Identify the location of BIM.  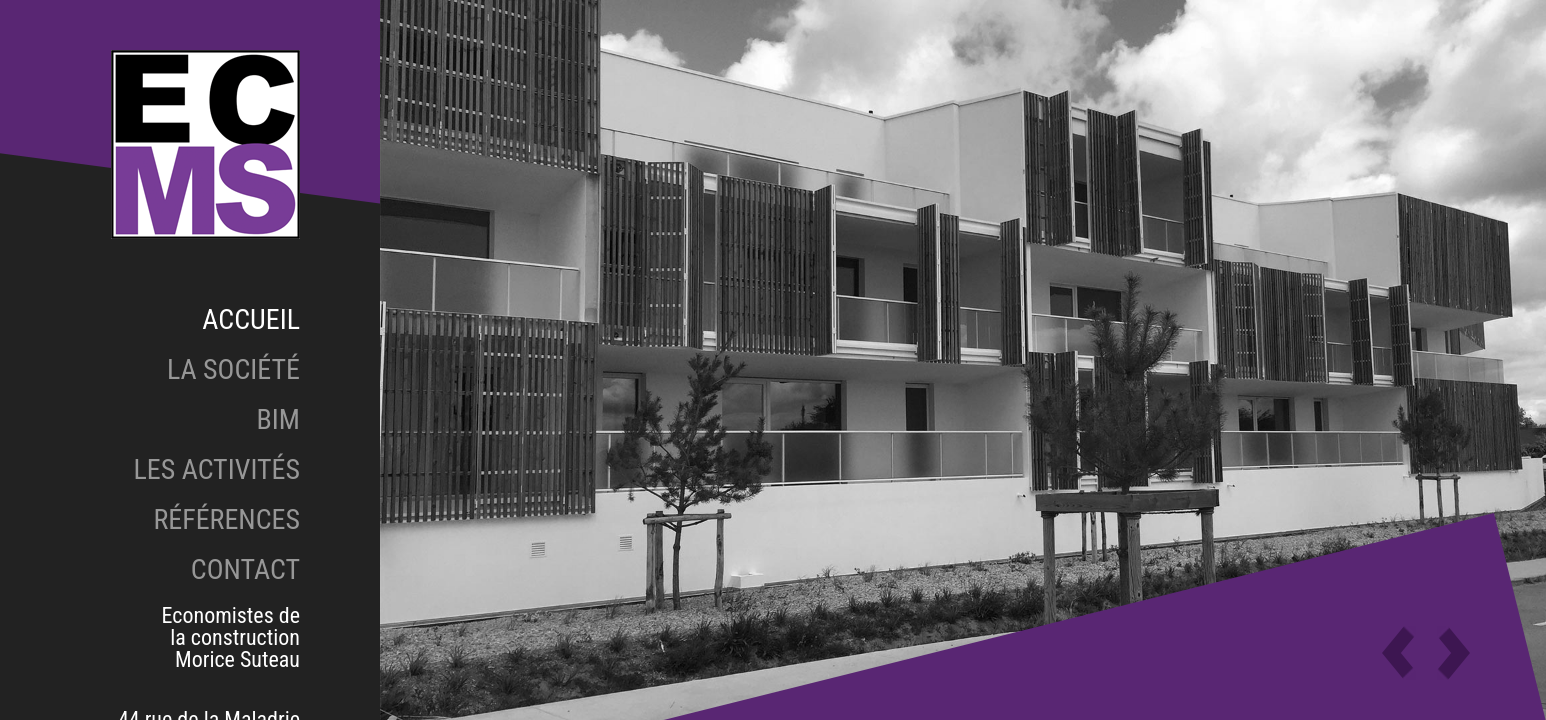
(278, 419).